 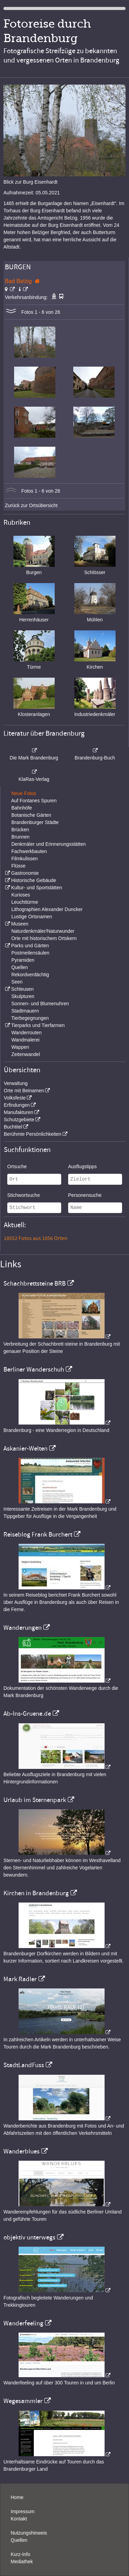 What do you see at coordinates (20, 895) in the screenshot?
I see `Kurioses` at bounding box center [20, 895].